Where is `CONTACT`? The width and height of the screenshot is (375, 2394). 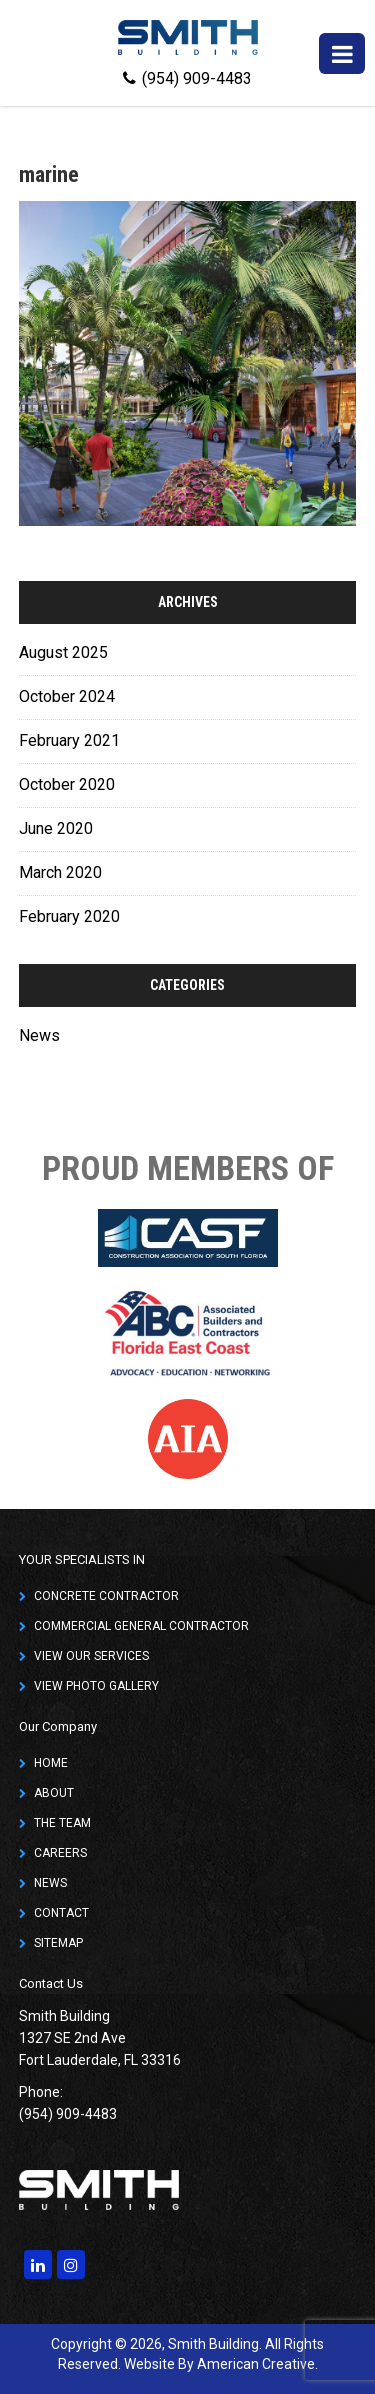
CONTACT is located at coordinates (61, 1913).